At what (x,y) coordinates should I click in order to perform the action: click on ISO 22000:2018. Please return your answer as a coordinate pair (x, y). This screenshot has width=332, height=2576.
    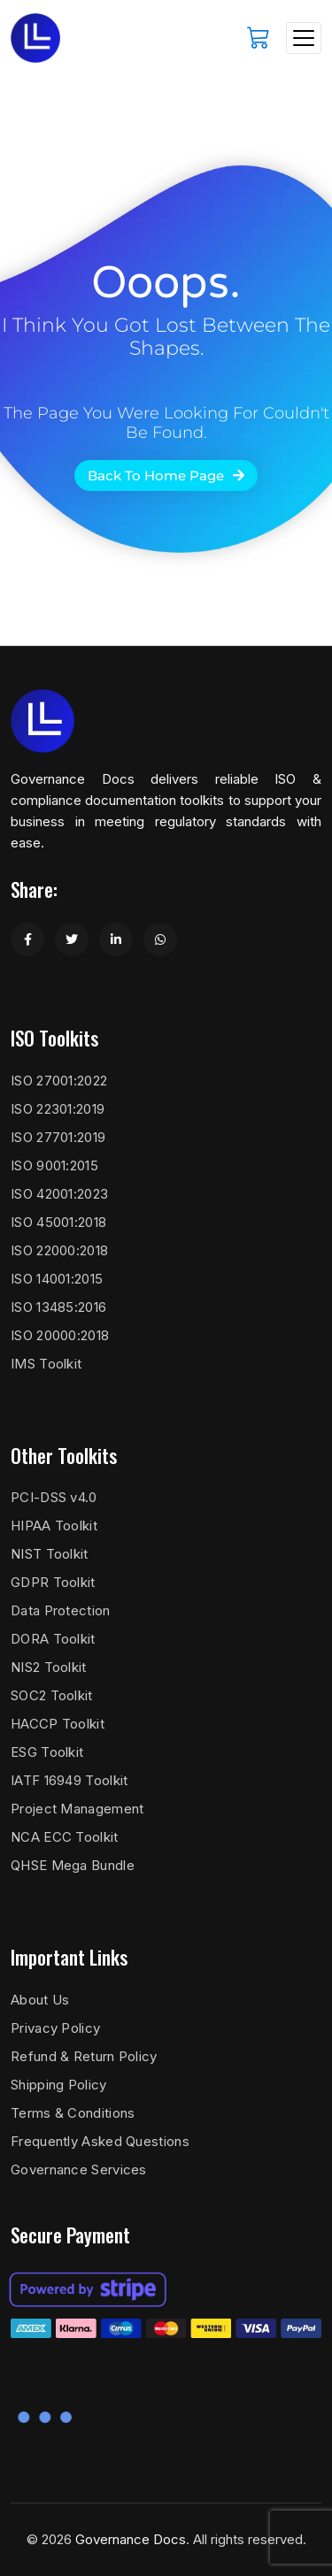
    Looking at the image, I should click on (59, 1250).